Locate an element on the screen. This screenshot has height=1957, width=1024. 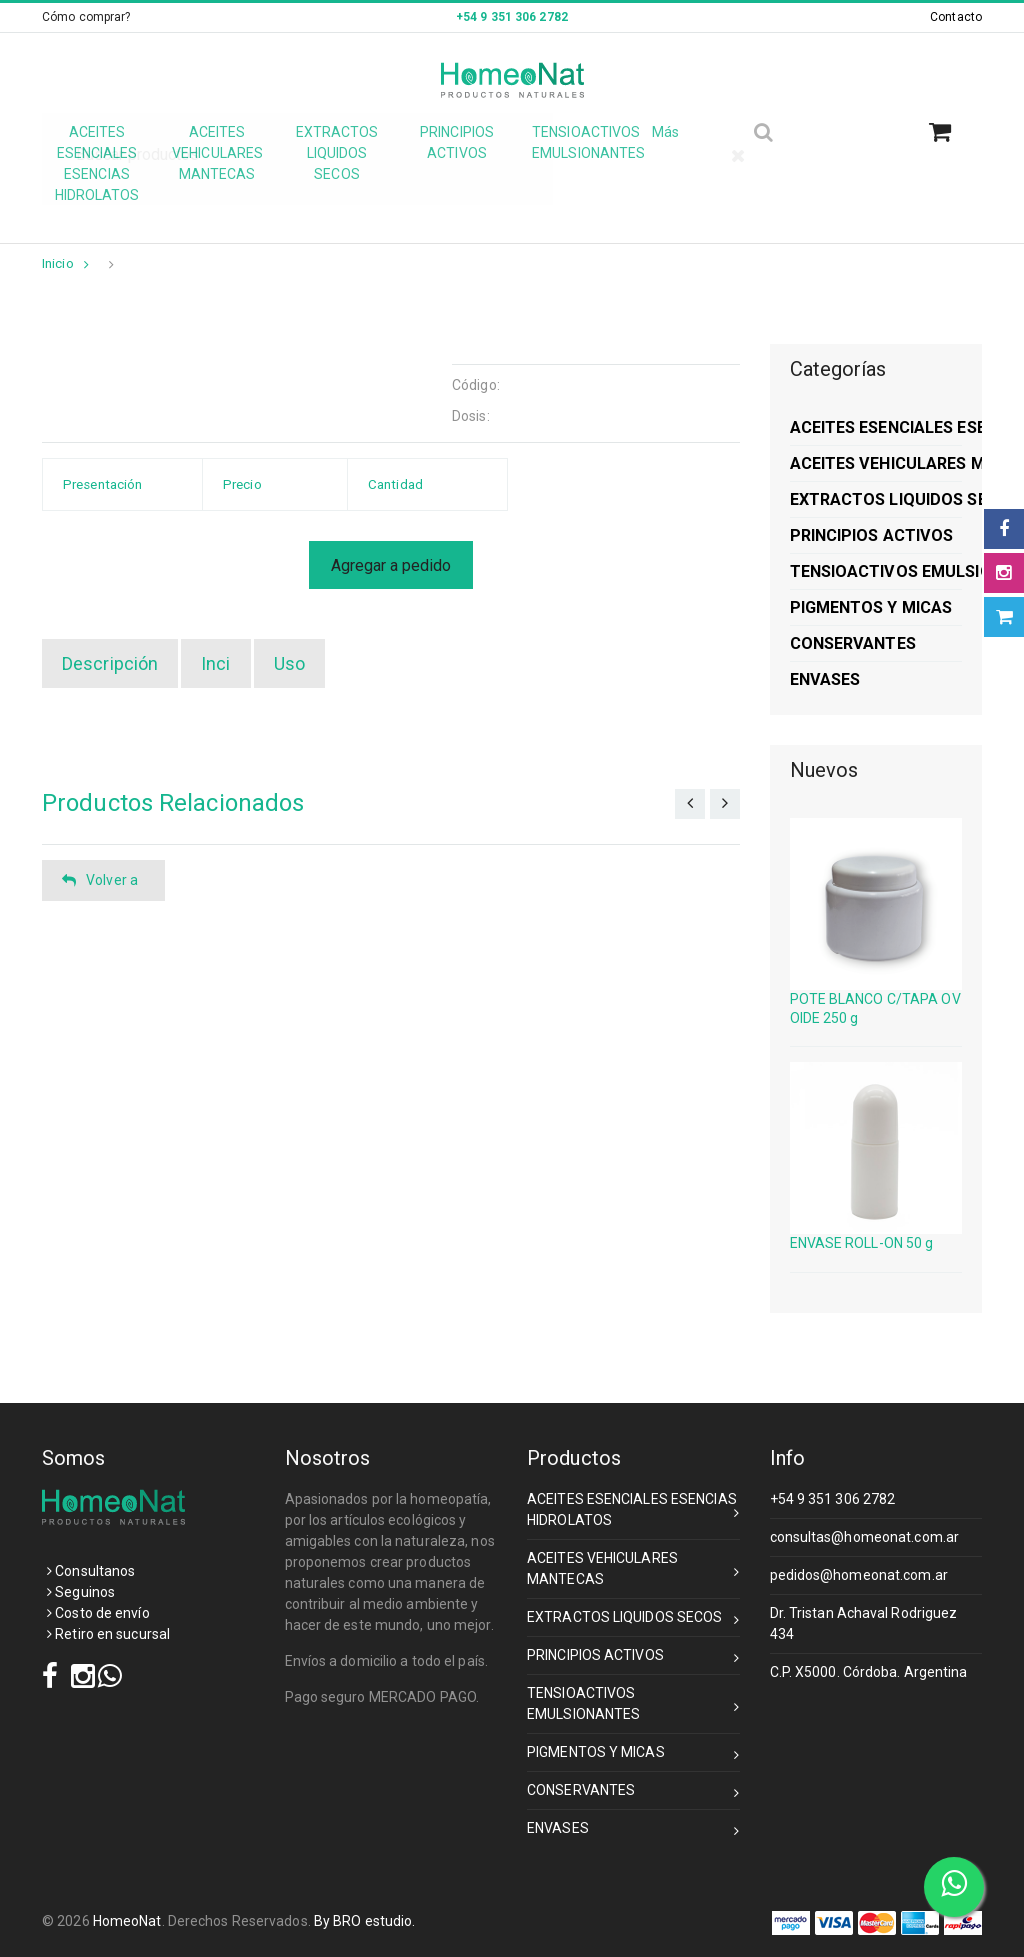
Uso is located at coordinates (289, 663).